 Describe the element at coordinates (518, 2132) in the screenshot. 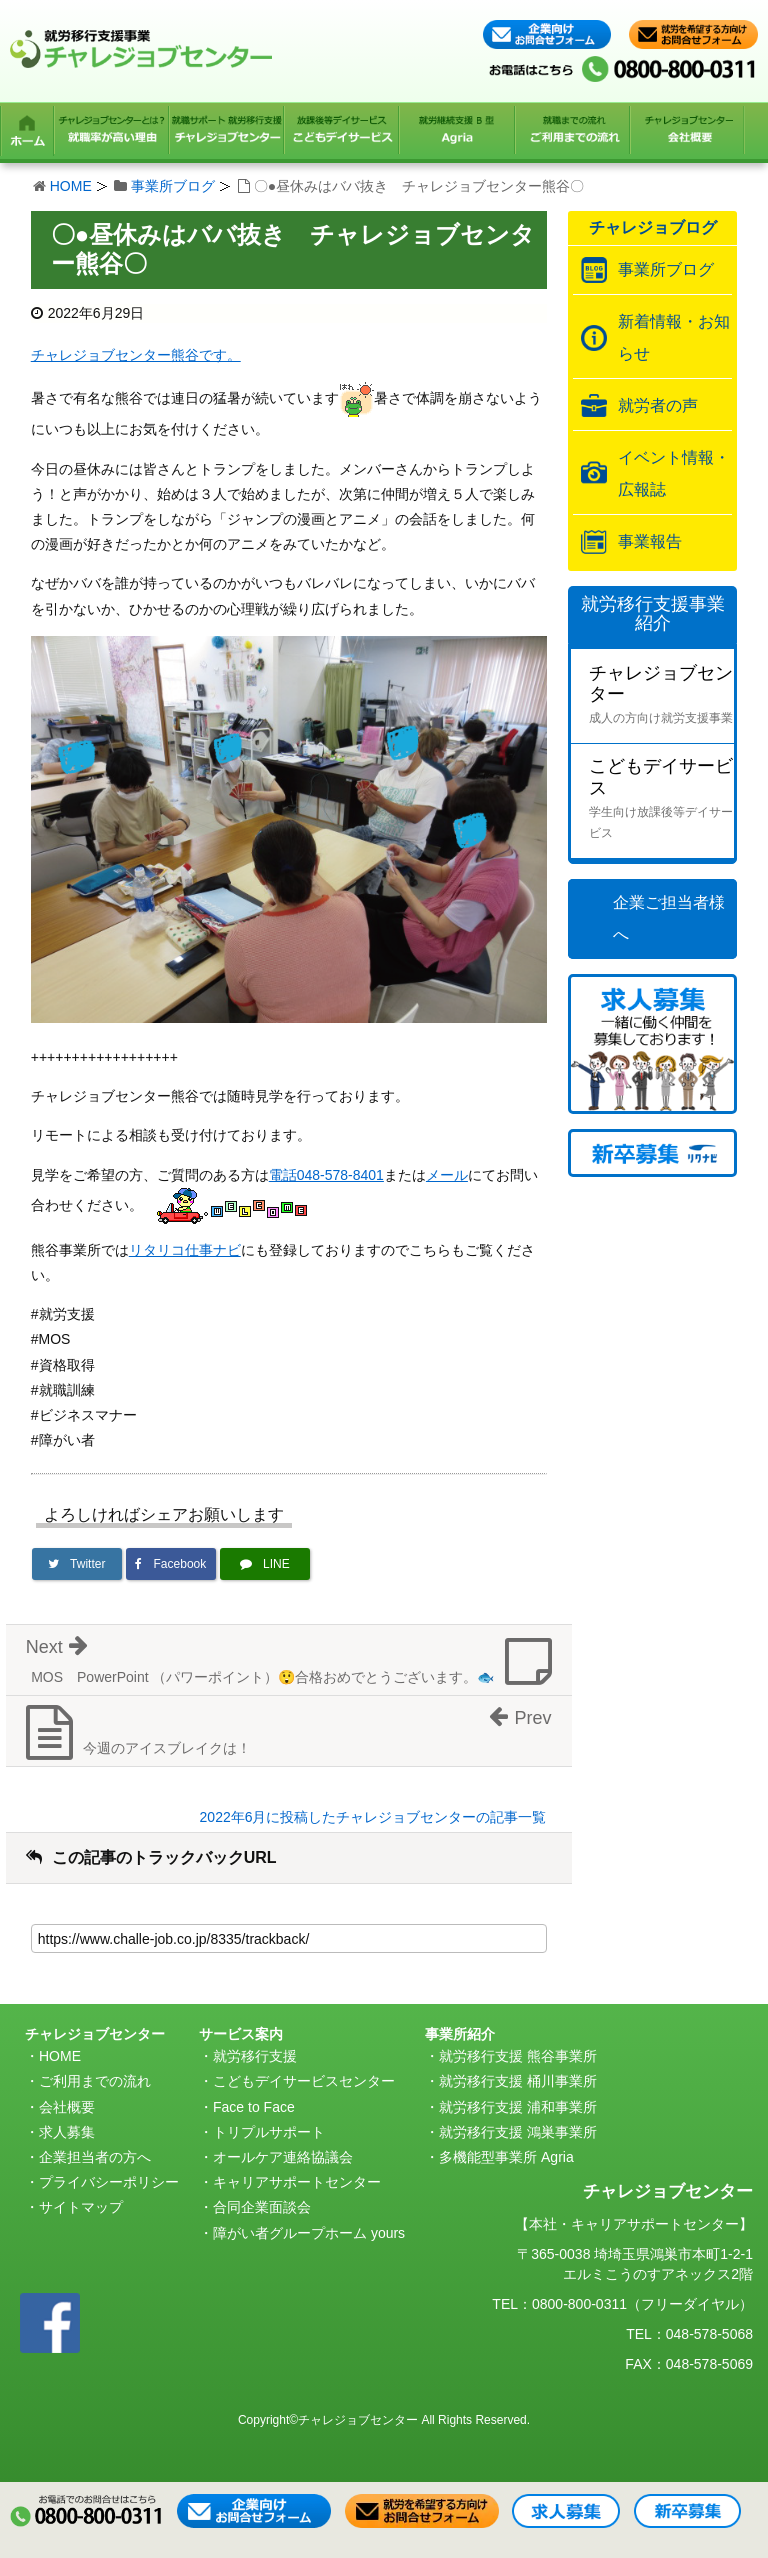

I see `就労移行支援 鴻巣事業所` at that location.